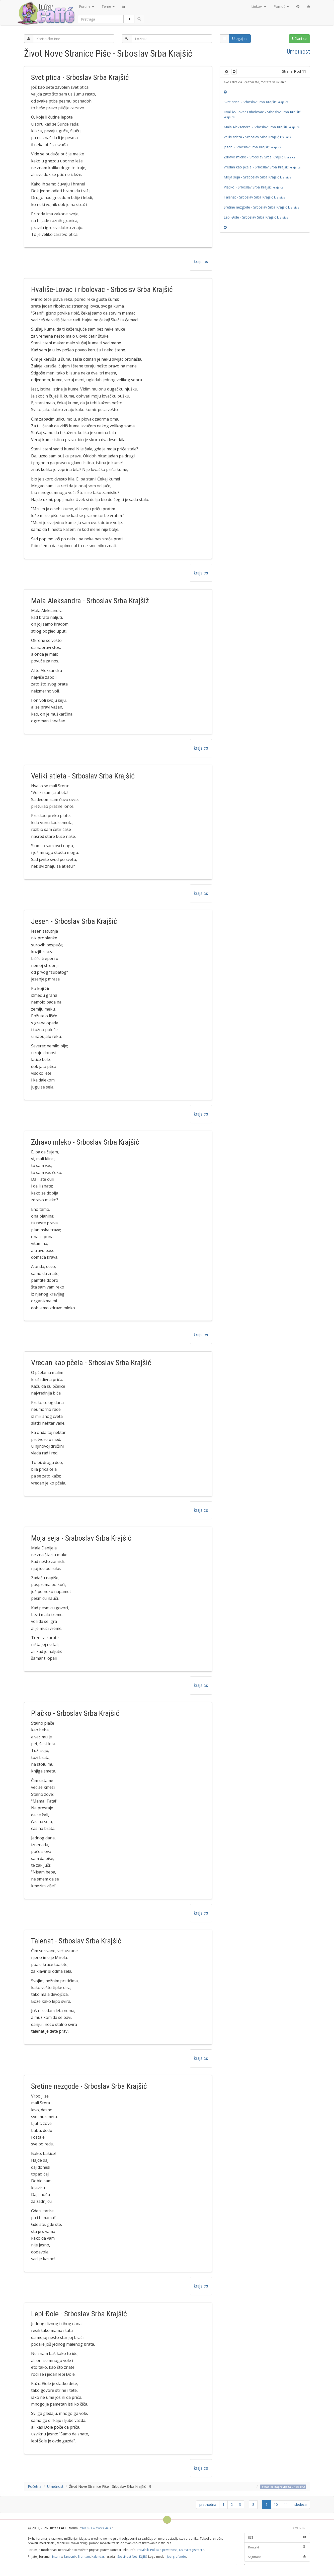 This screenshot has height=2576, width=334. What do you see at coordinates (143, 2556) in the screenshot?
I see `KLJBS` at bounding box center [143, 2556].